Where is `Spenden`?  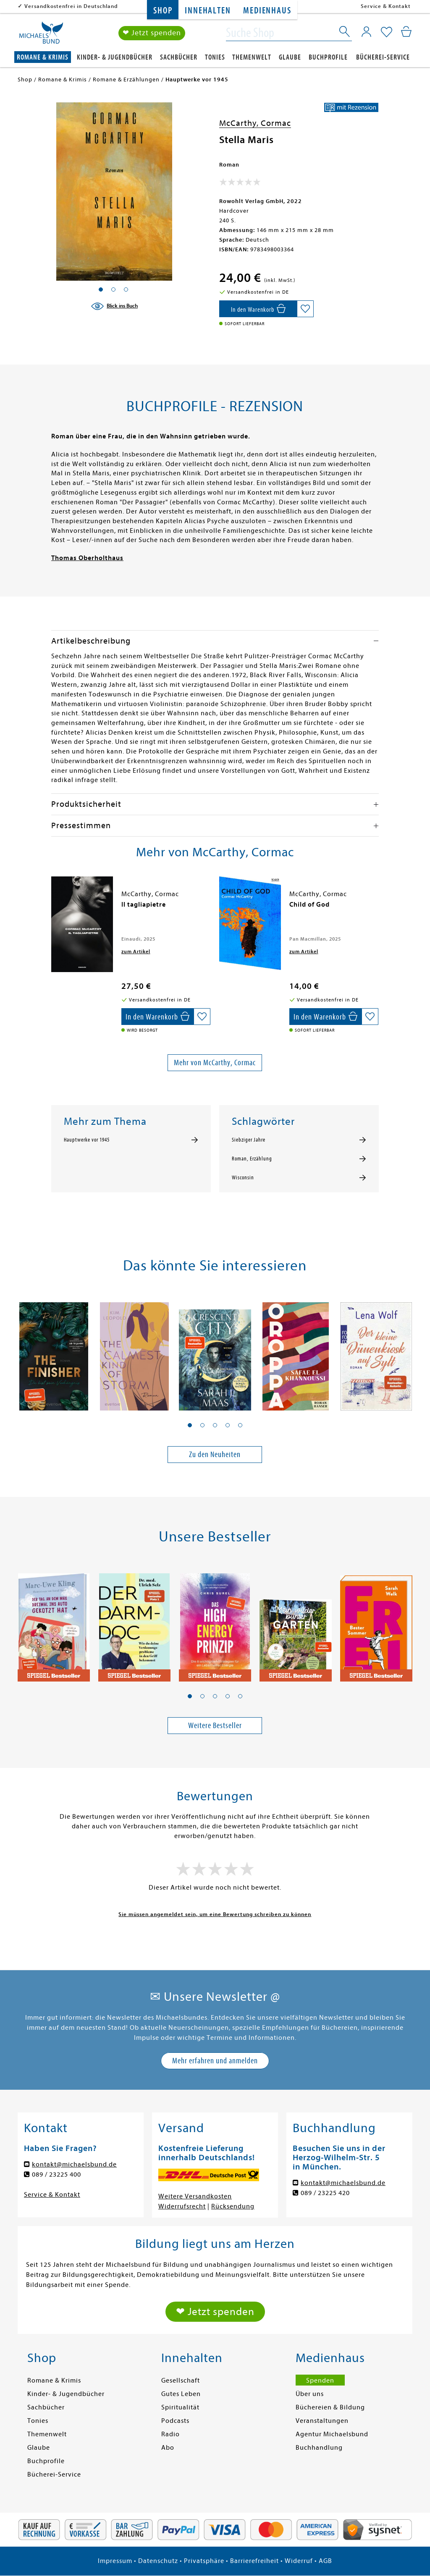 Spenden is located at coordinates (320, 2380).